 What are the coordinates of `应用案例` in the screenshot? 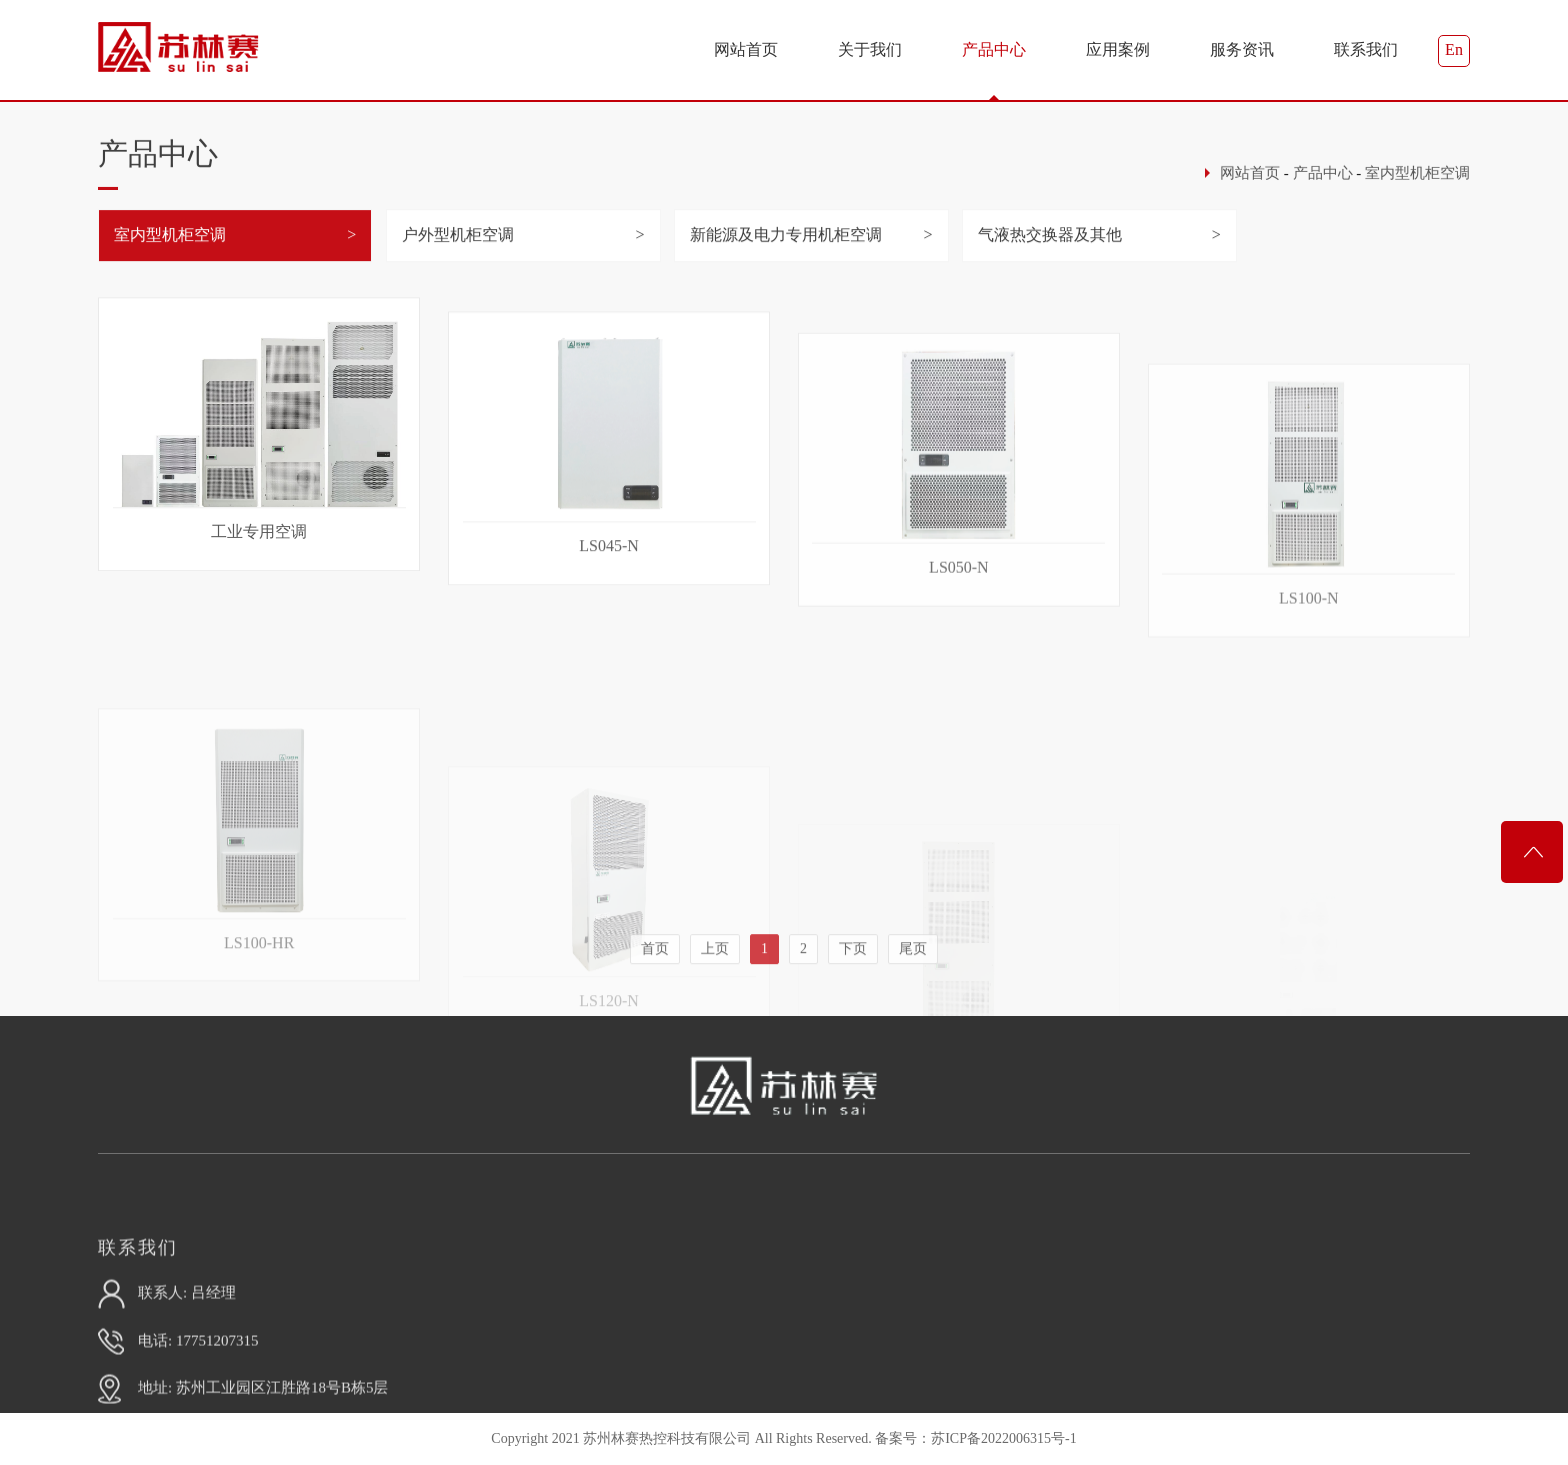 It's located at (1118, 49).